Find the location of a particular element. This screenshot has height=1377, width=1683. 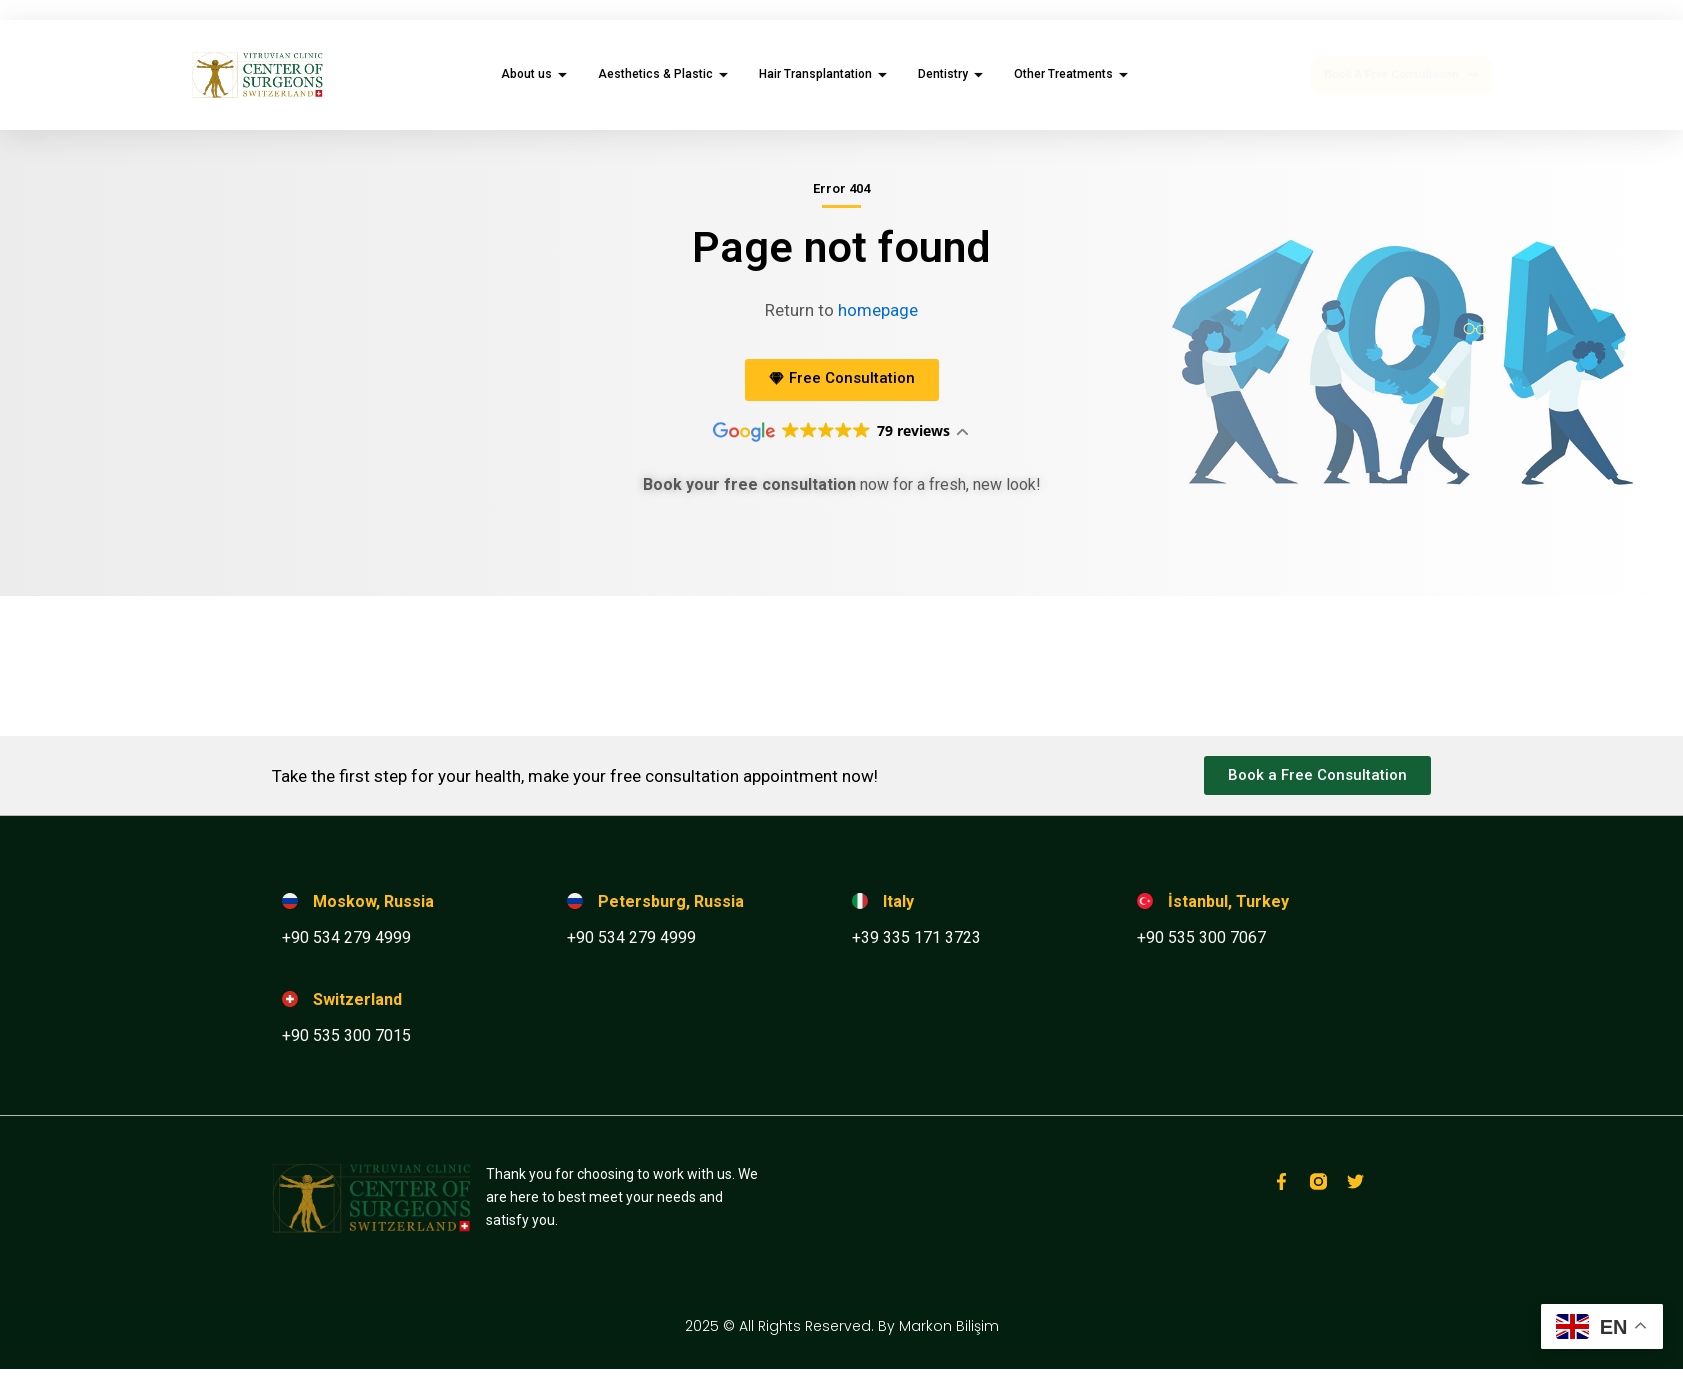

Hair Transplantation is located at coordinates (825, 74).